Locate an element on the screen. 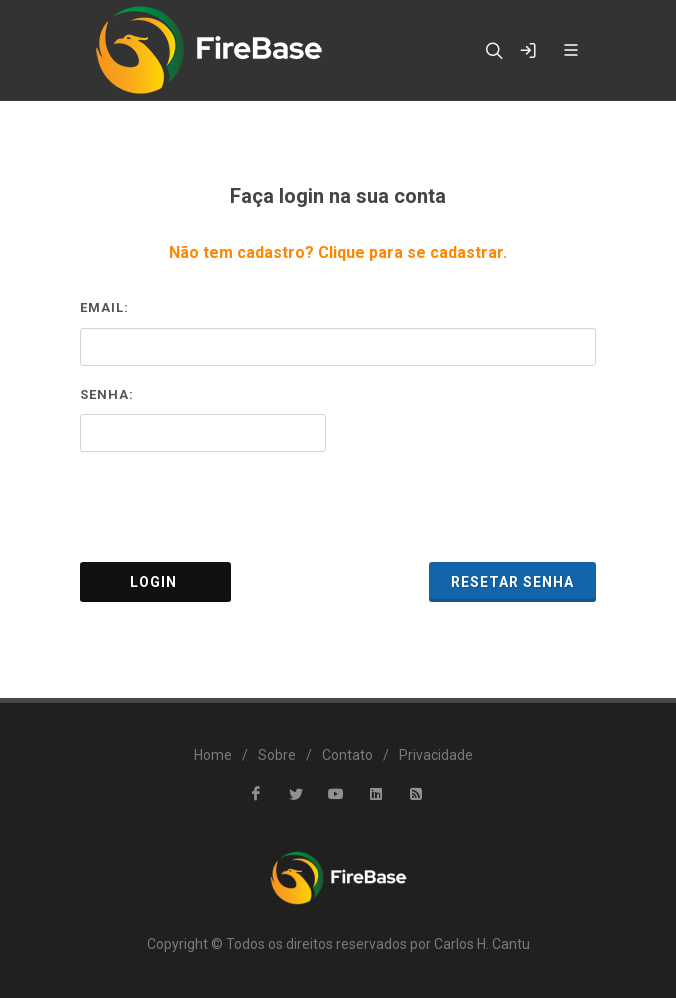 The height and width of the screenshot is (998, 676). Não tem cadastro? Clique para se cadastrar. is located at coordinates (338, 252).